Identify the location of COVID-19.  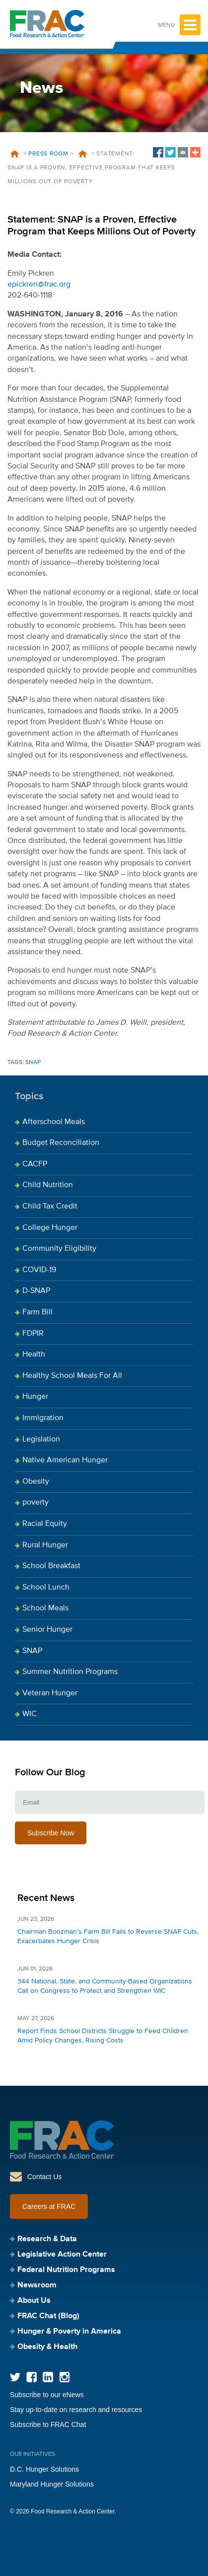
(39, 1270).